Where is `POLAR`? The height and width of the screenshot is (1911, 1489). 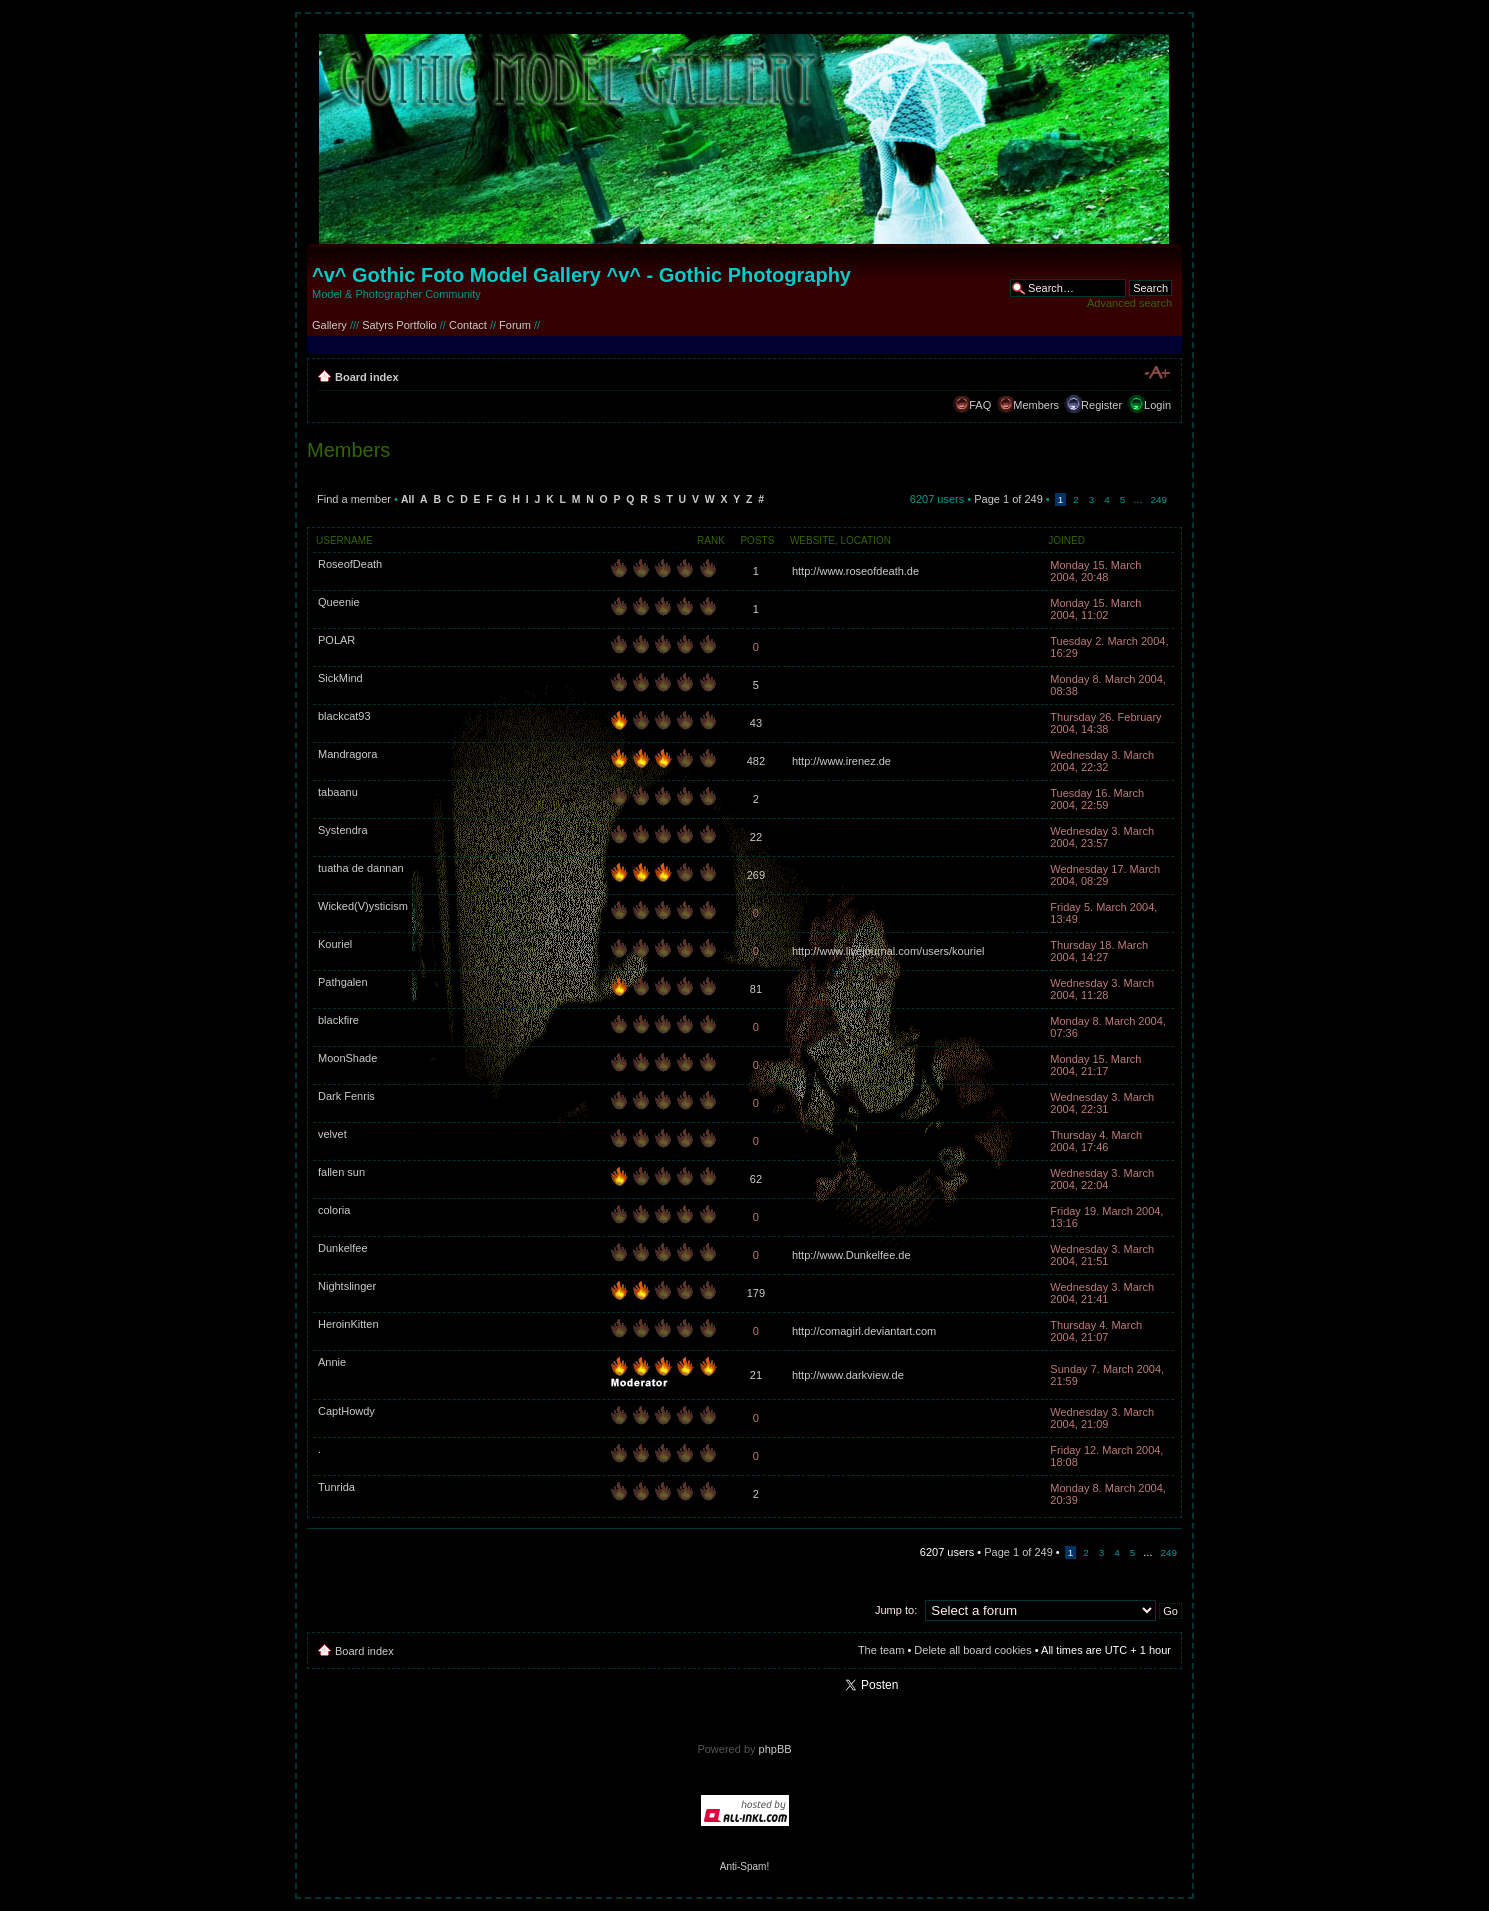
POLAR is located at coordinates (336, 640).